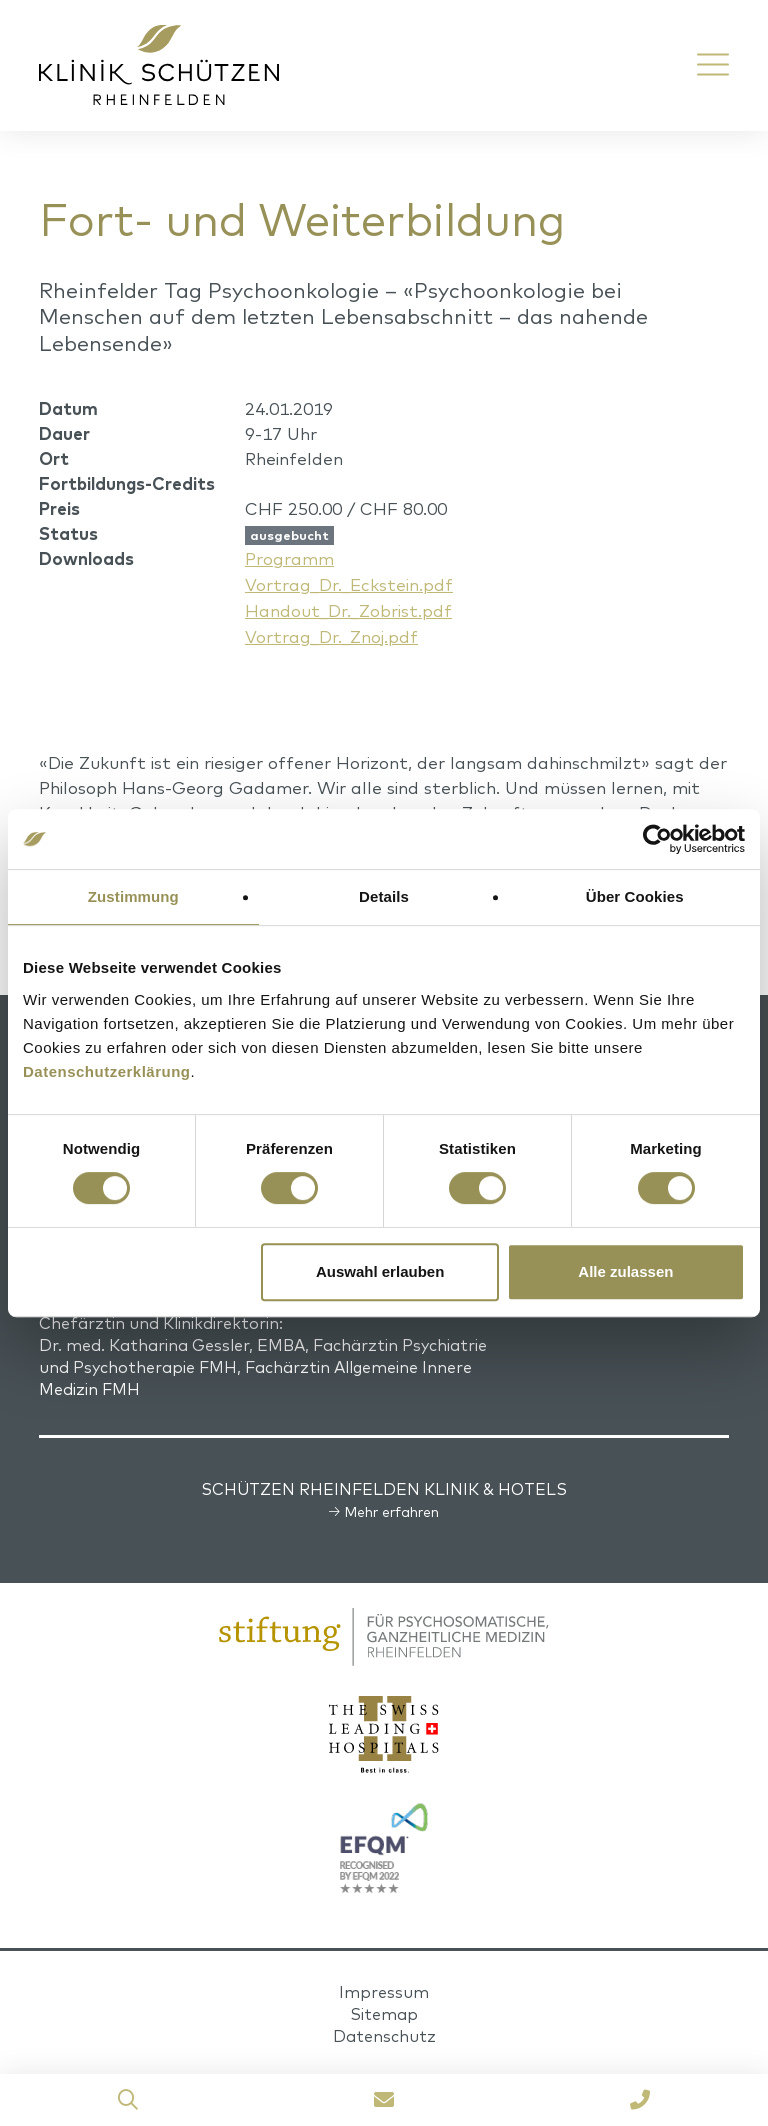 The width and height of the screenshot is (768, 2126). What do you see at coordinates (349, 583) in the screenshot?
I see `Vortrag_Dr._Eckstein.pdf` at bounding box center [349, 583].